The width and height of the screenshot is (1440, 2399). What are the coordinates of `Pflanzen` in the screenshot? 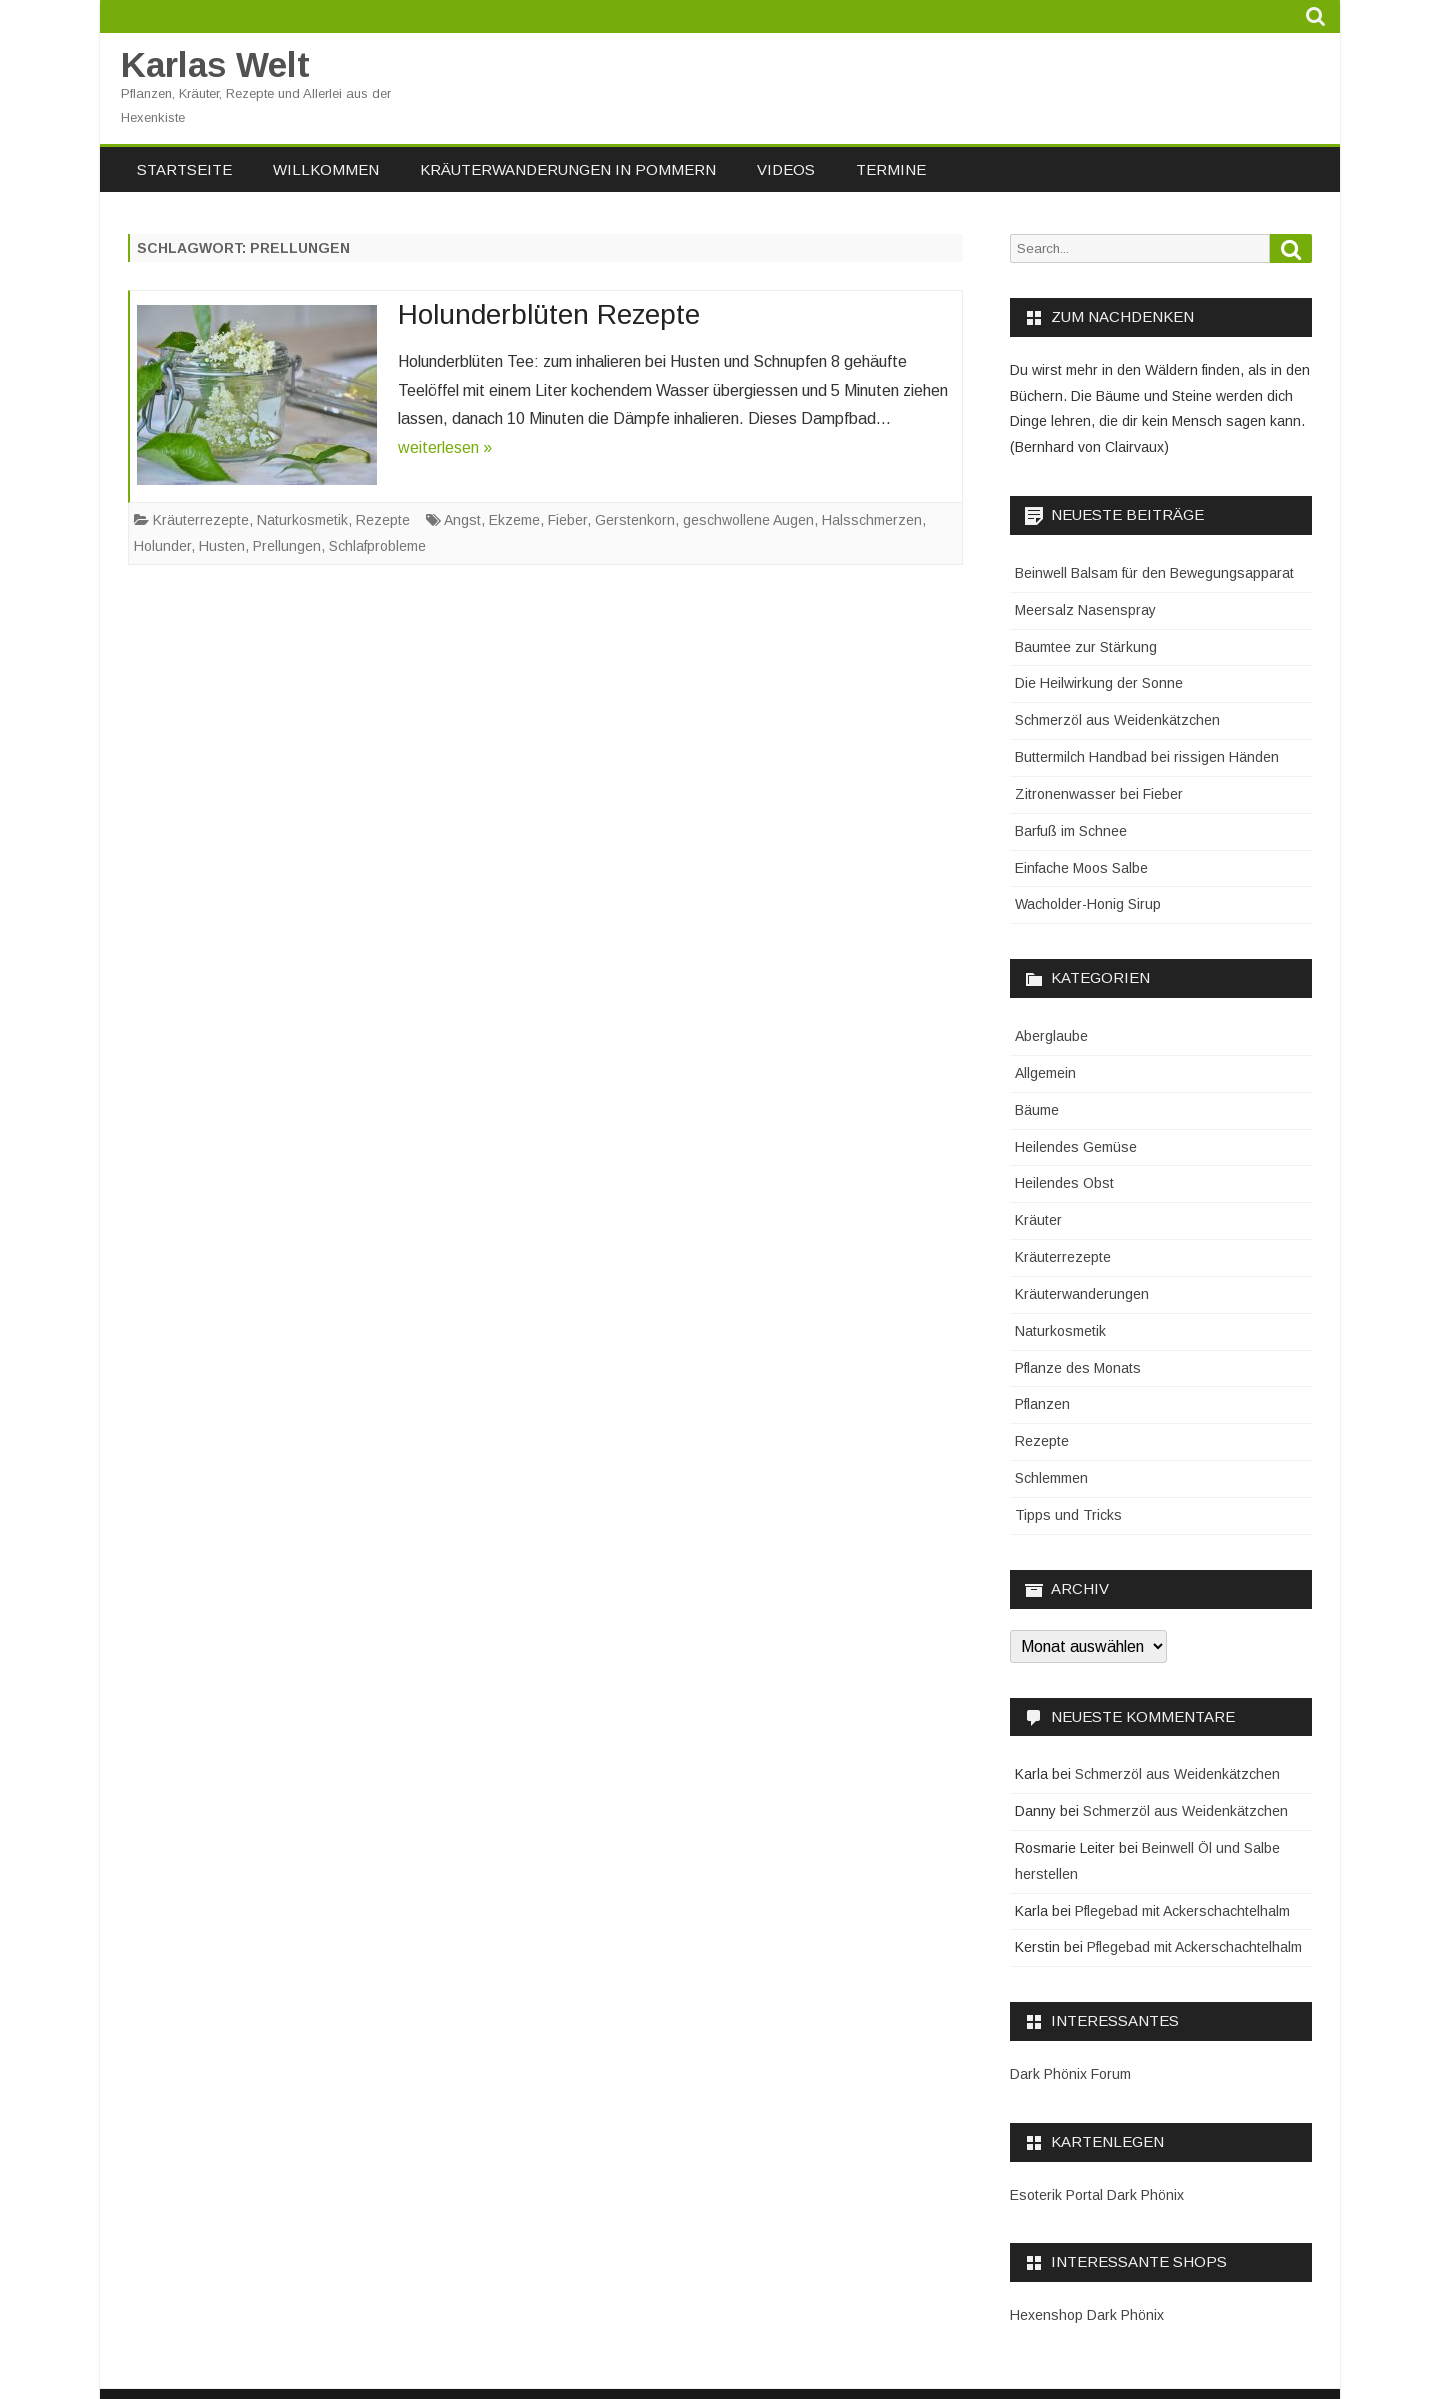 It's located at (1042, 1404).